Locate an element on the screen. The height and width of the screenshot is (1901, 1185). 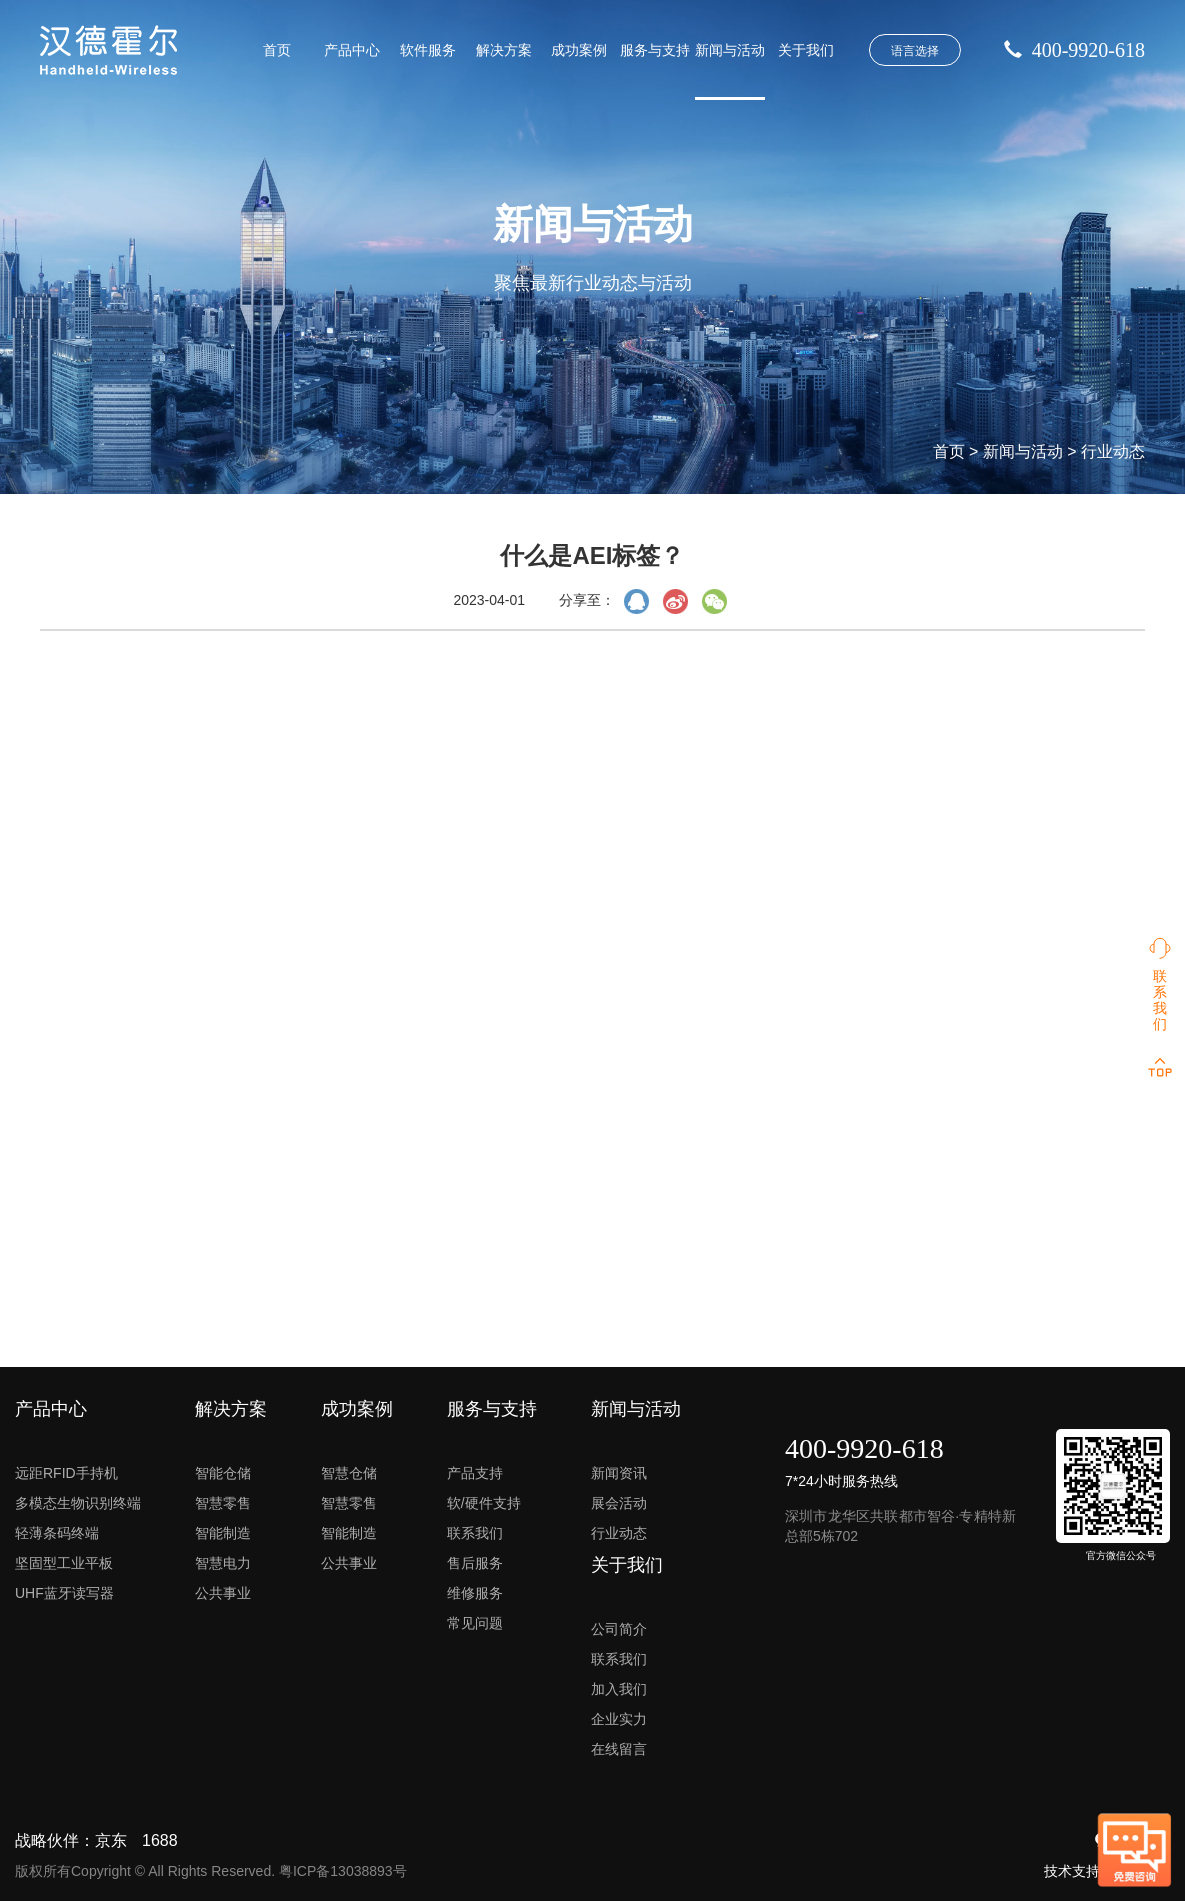
成功案例 is located at coordinates (579, 50).